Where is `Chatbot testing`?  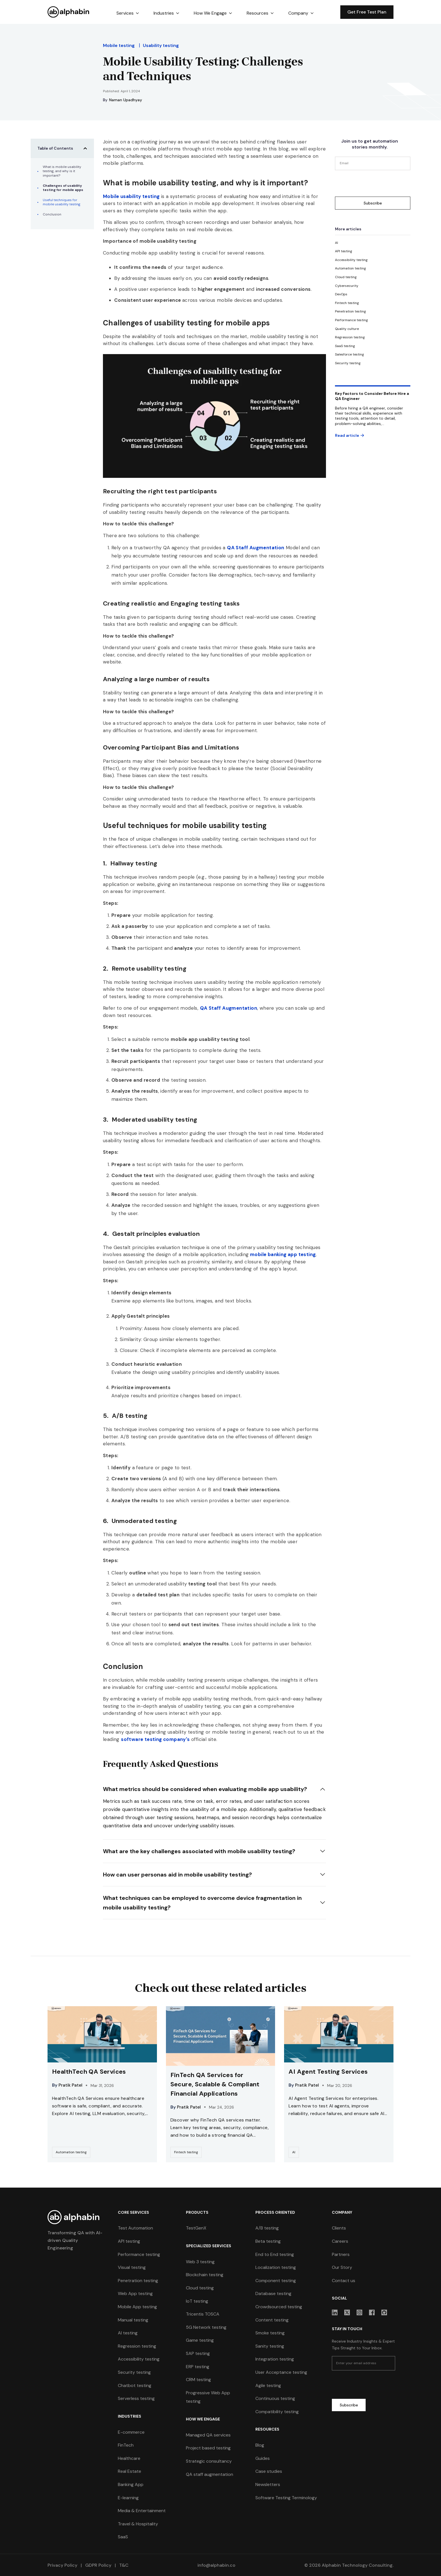
Chatbot testing is located at coordinates (134, 2385).